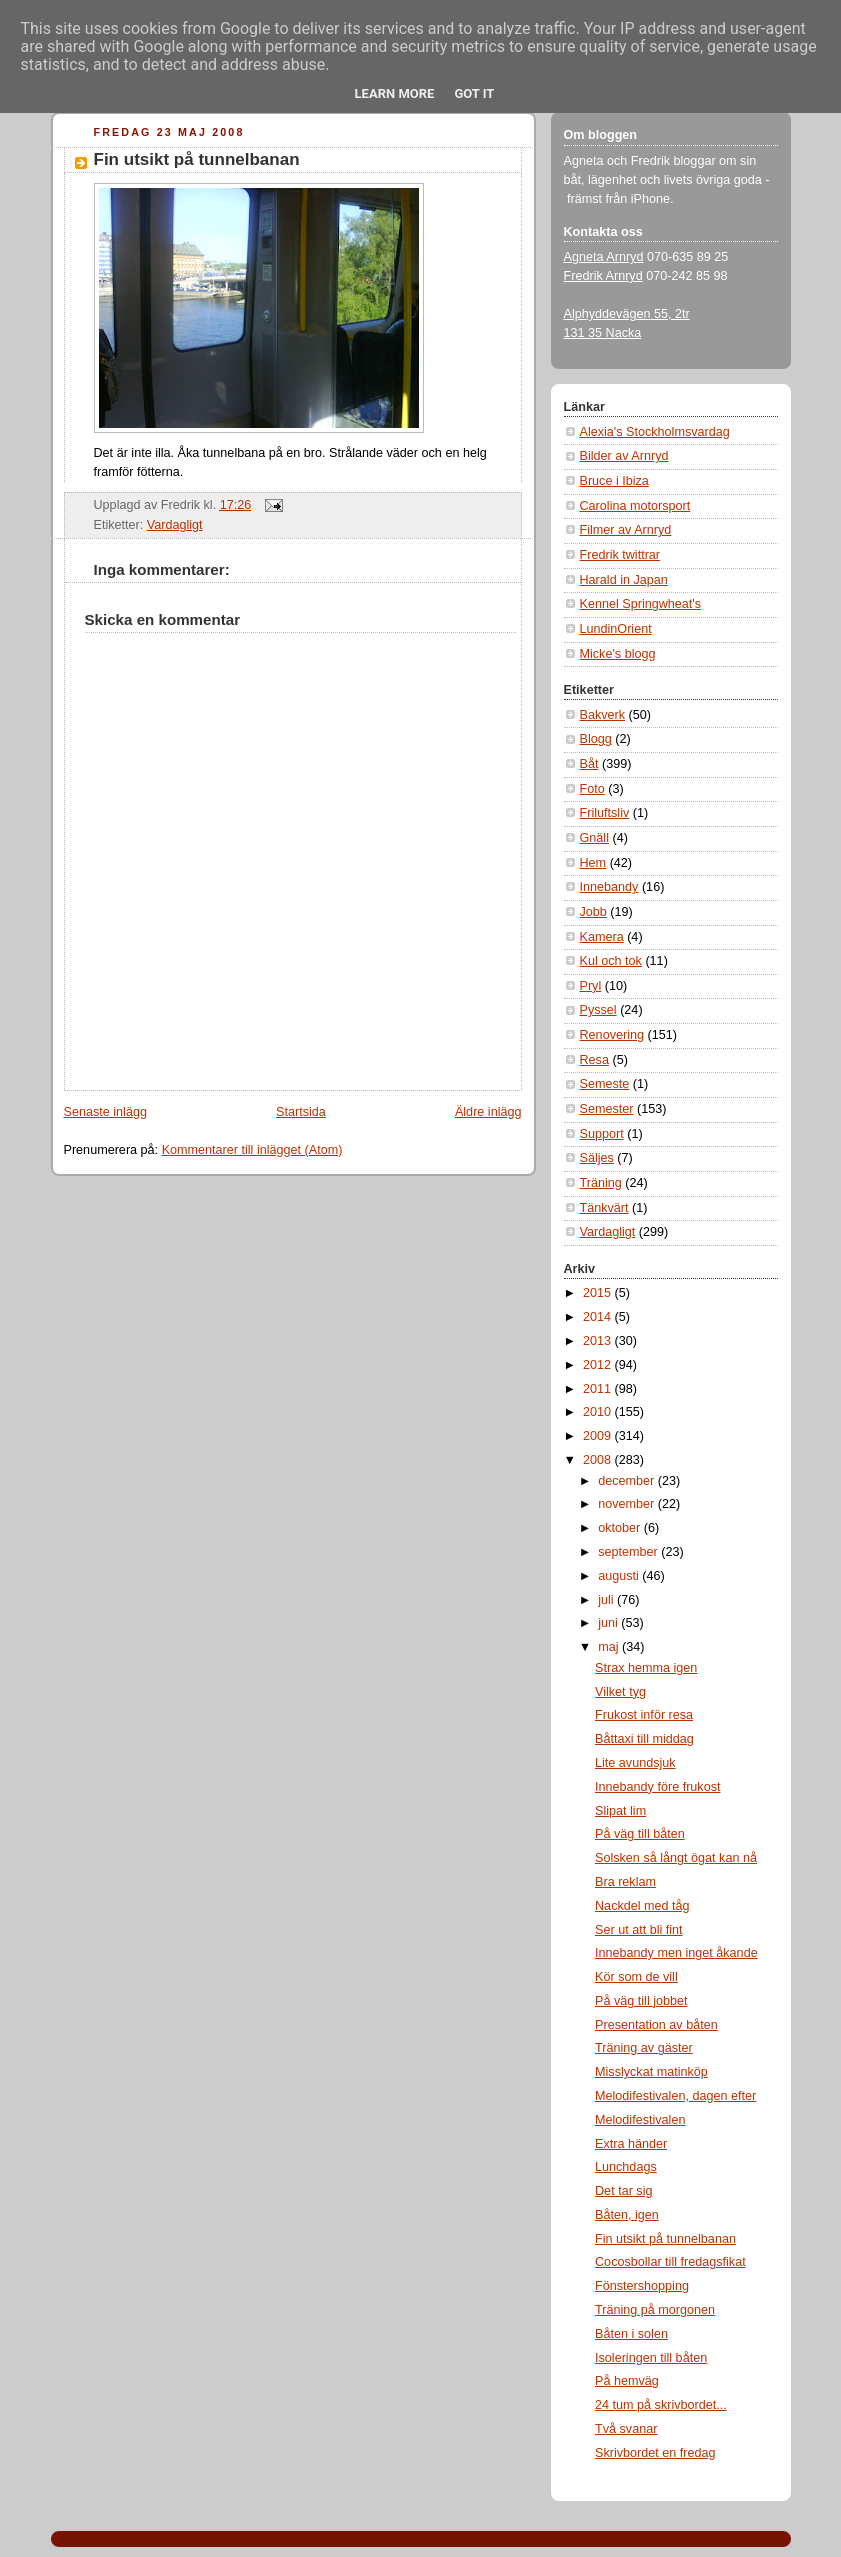  Describe the element at coordinates (596, 739) in the screenshot. I see `Blogg` at that location.